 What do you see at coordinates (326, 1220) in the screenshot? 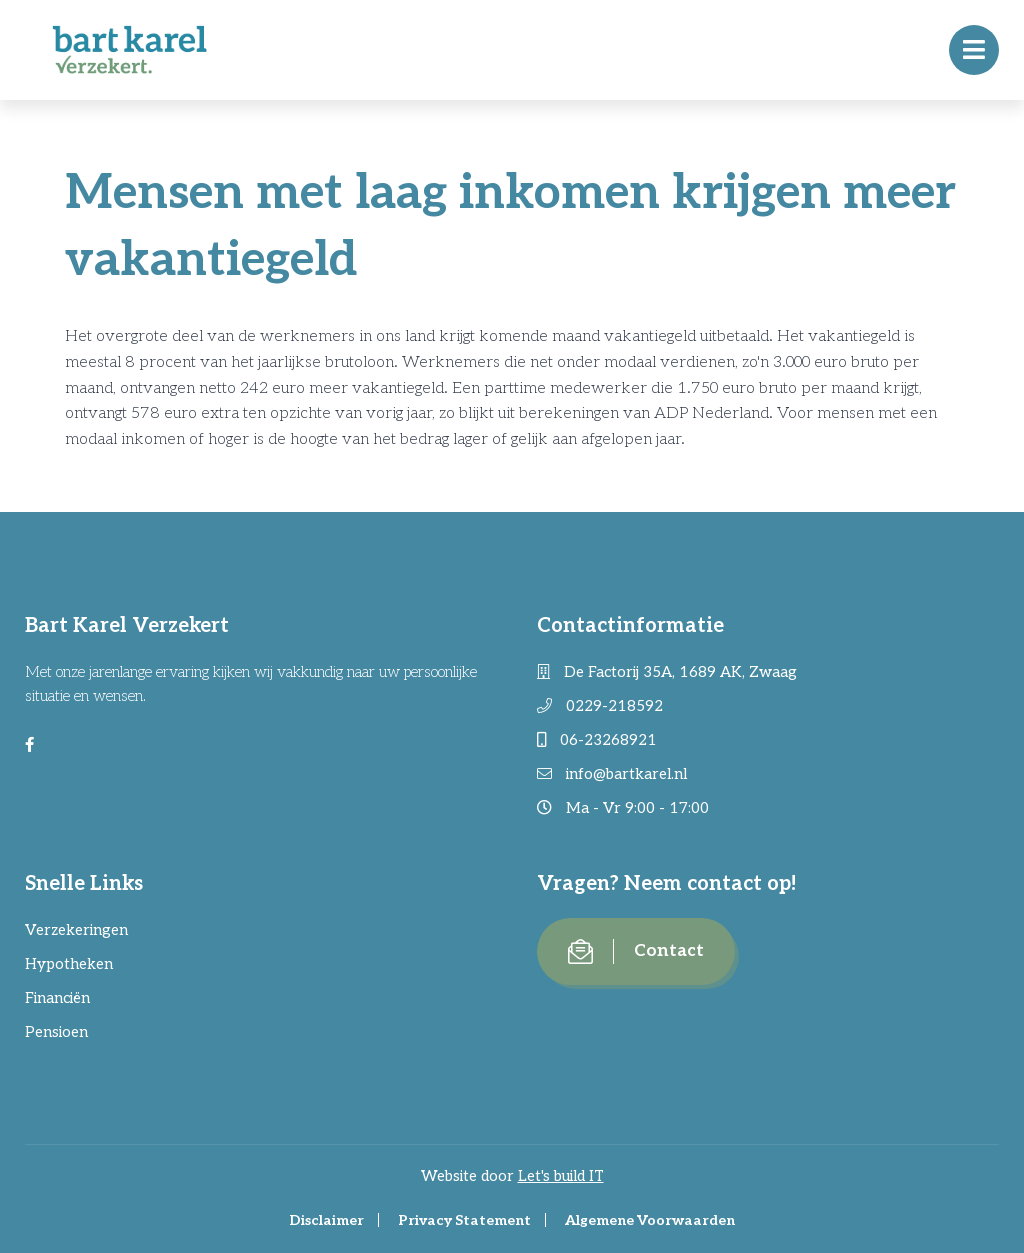
I see `Disclaimer` at bounding box center [326, 1220].